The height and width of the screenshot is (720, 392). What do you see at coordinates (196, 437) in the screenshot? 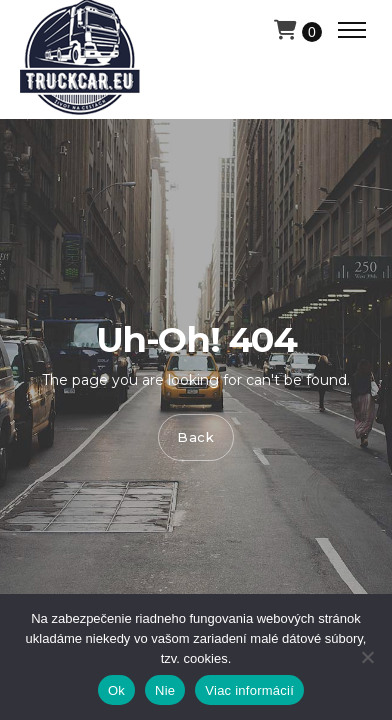
I see `Back` at bounding box center [196, 437].